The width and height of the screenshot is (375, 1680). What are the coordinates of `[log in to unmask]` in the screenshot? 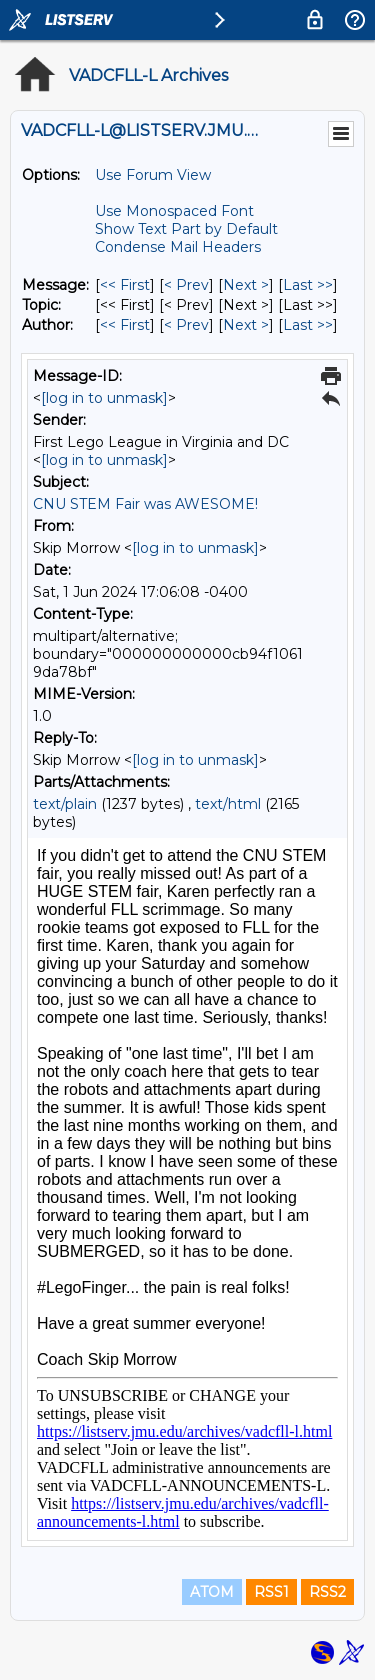 It's located at (104, 398).